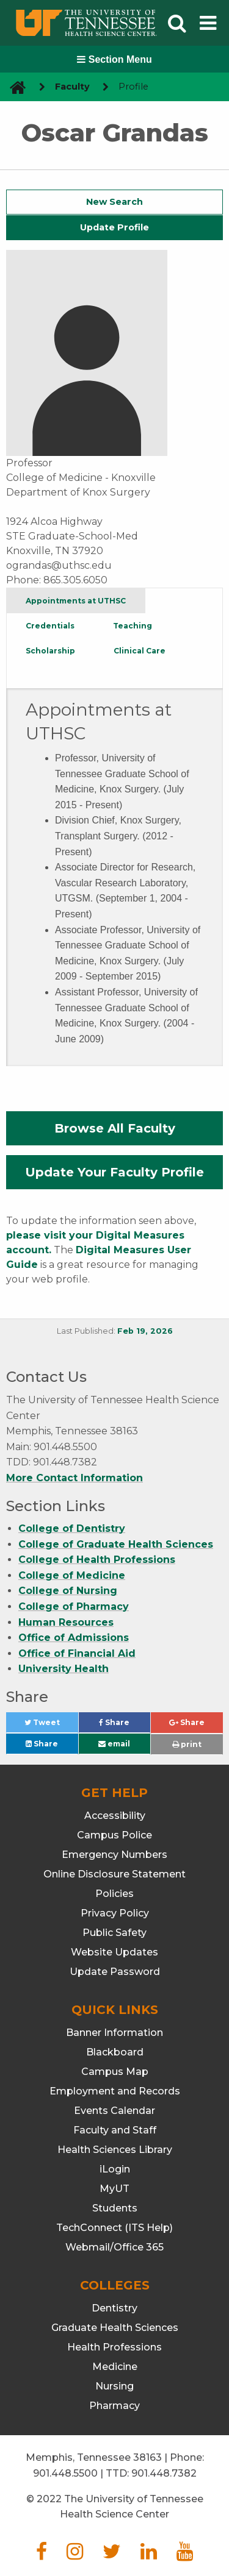  Describe the element at coordinates (114, 59) in the screenshot. I see `Section Menu` at that location.